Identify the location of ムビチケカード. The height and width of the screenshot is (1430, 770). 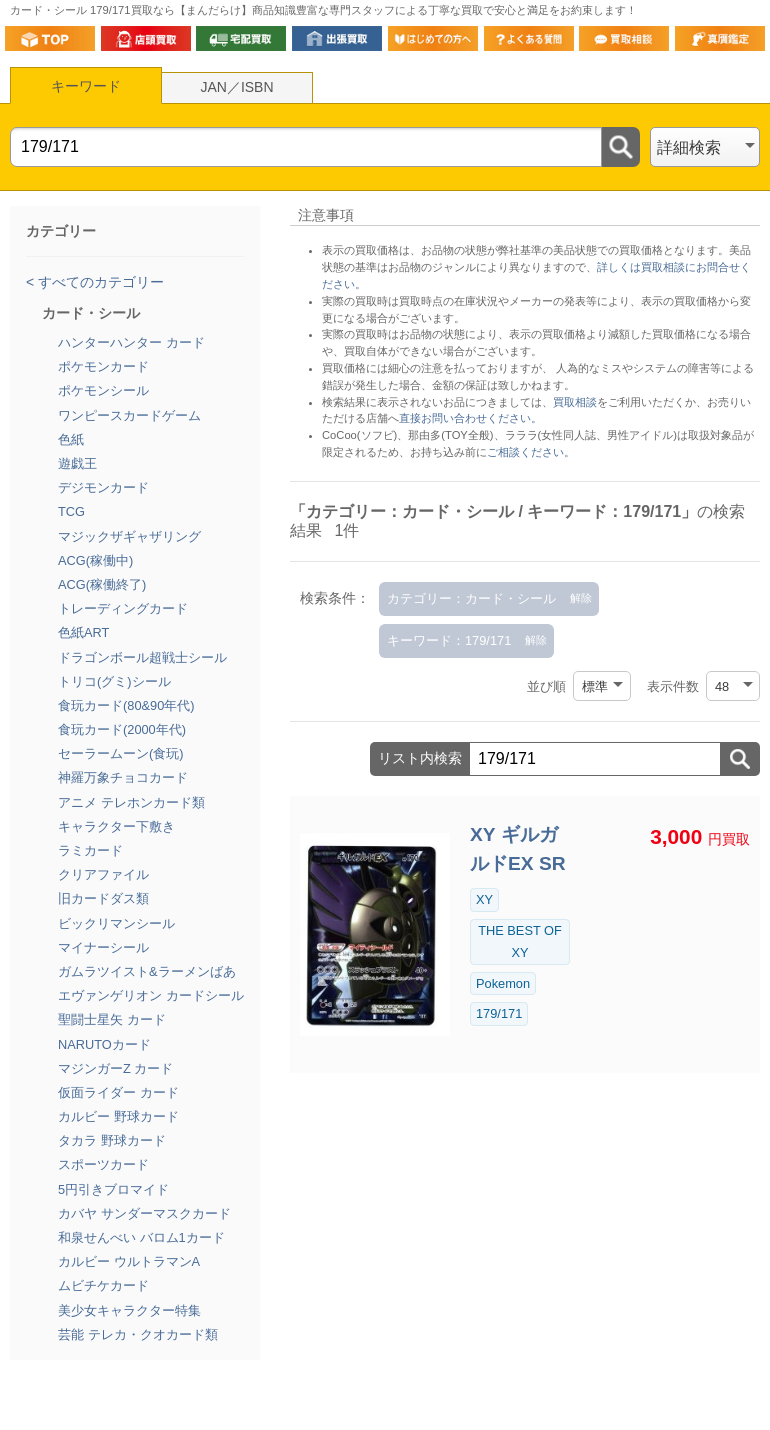
(103, 1285).